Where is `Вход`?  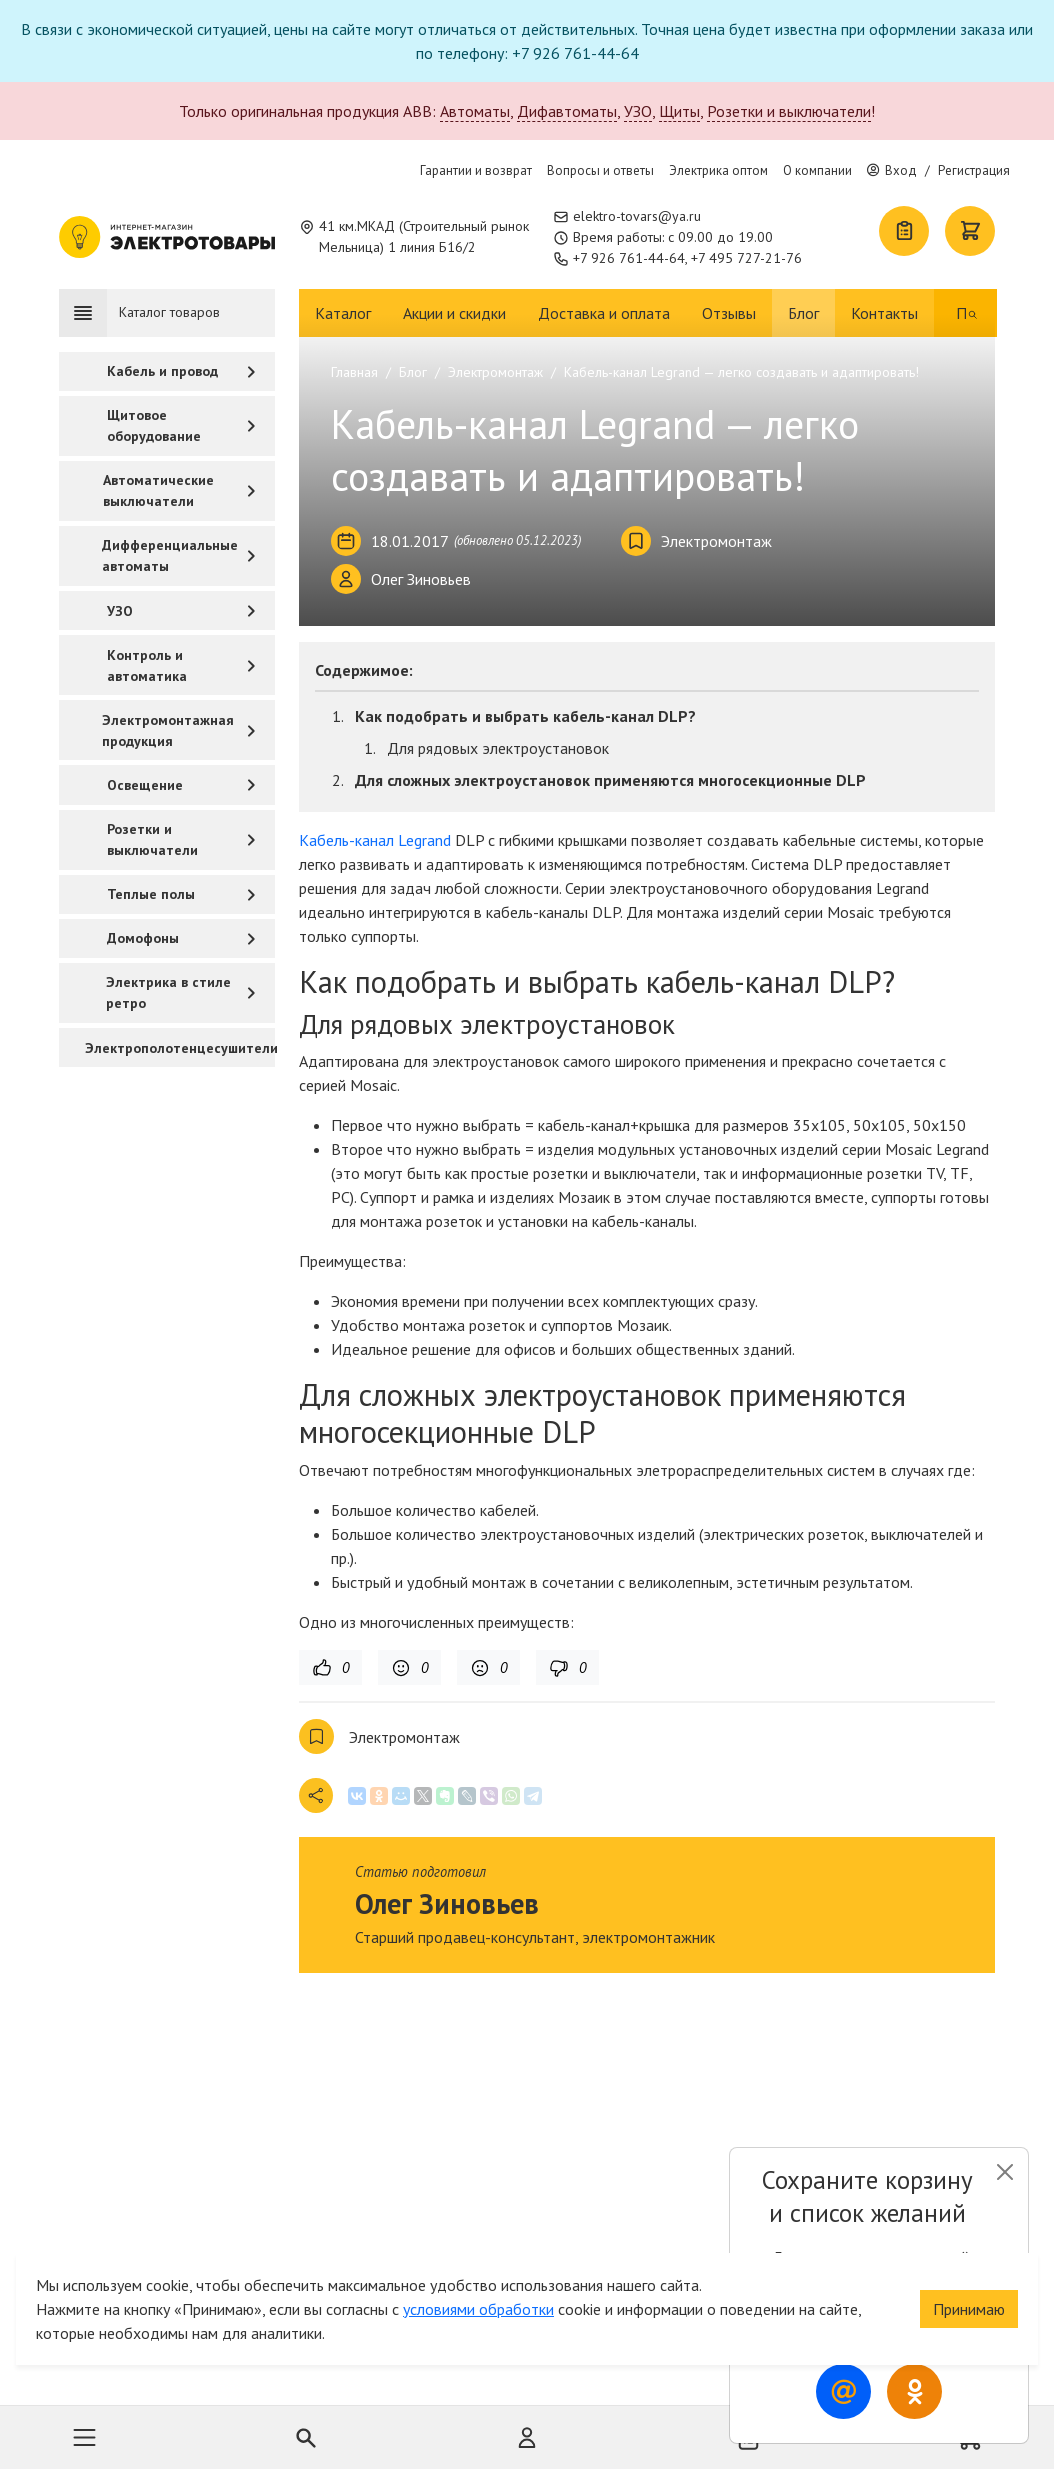 Вход is located at coordinates (892, 170).